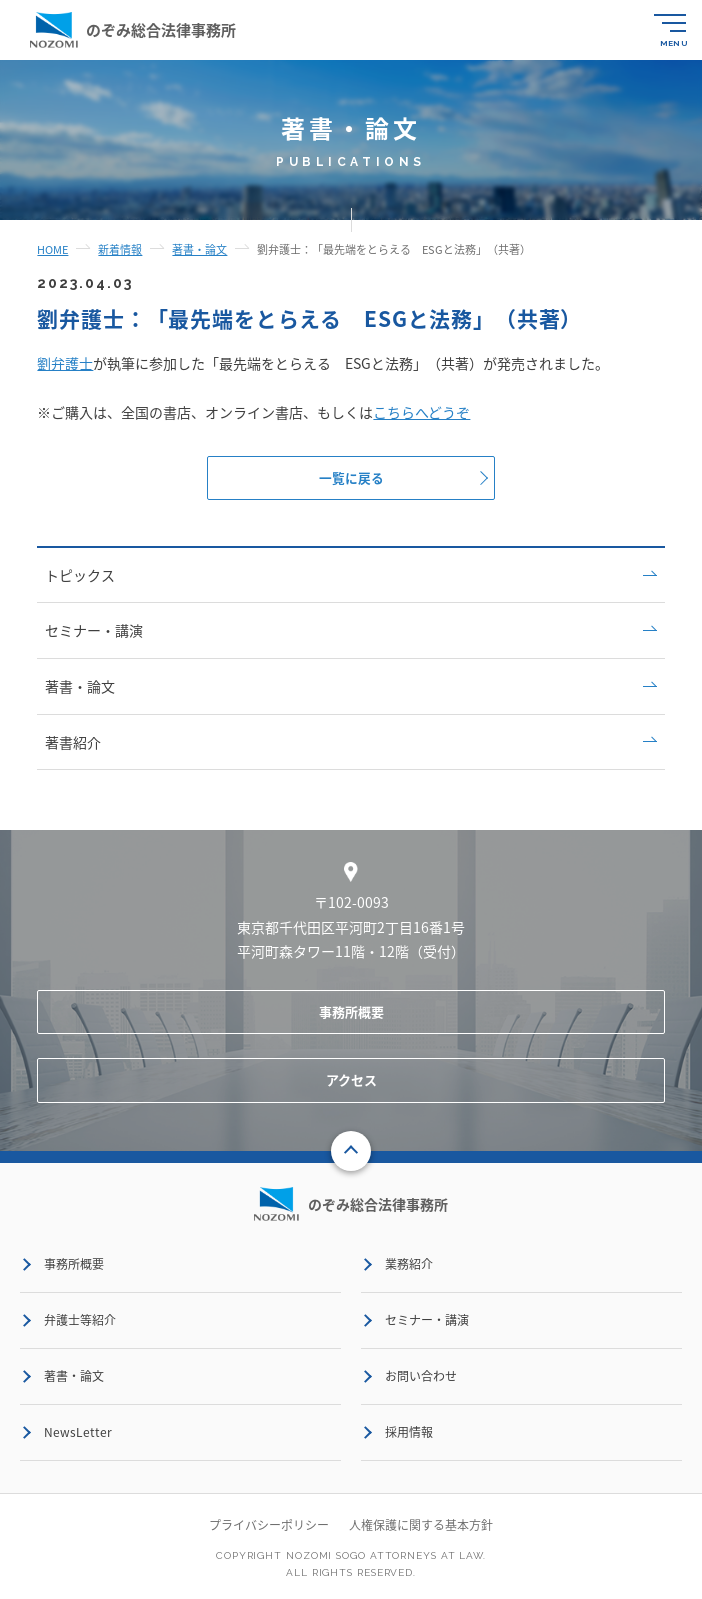 Image resolution: width=702 pixels, height=1599 pixels. I want to click on プライバシーポリシー, so click(269, 1526).